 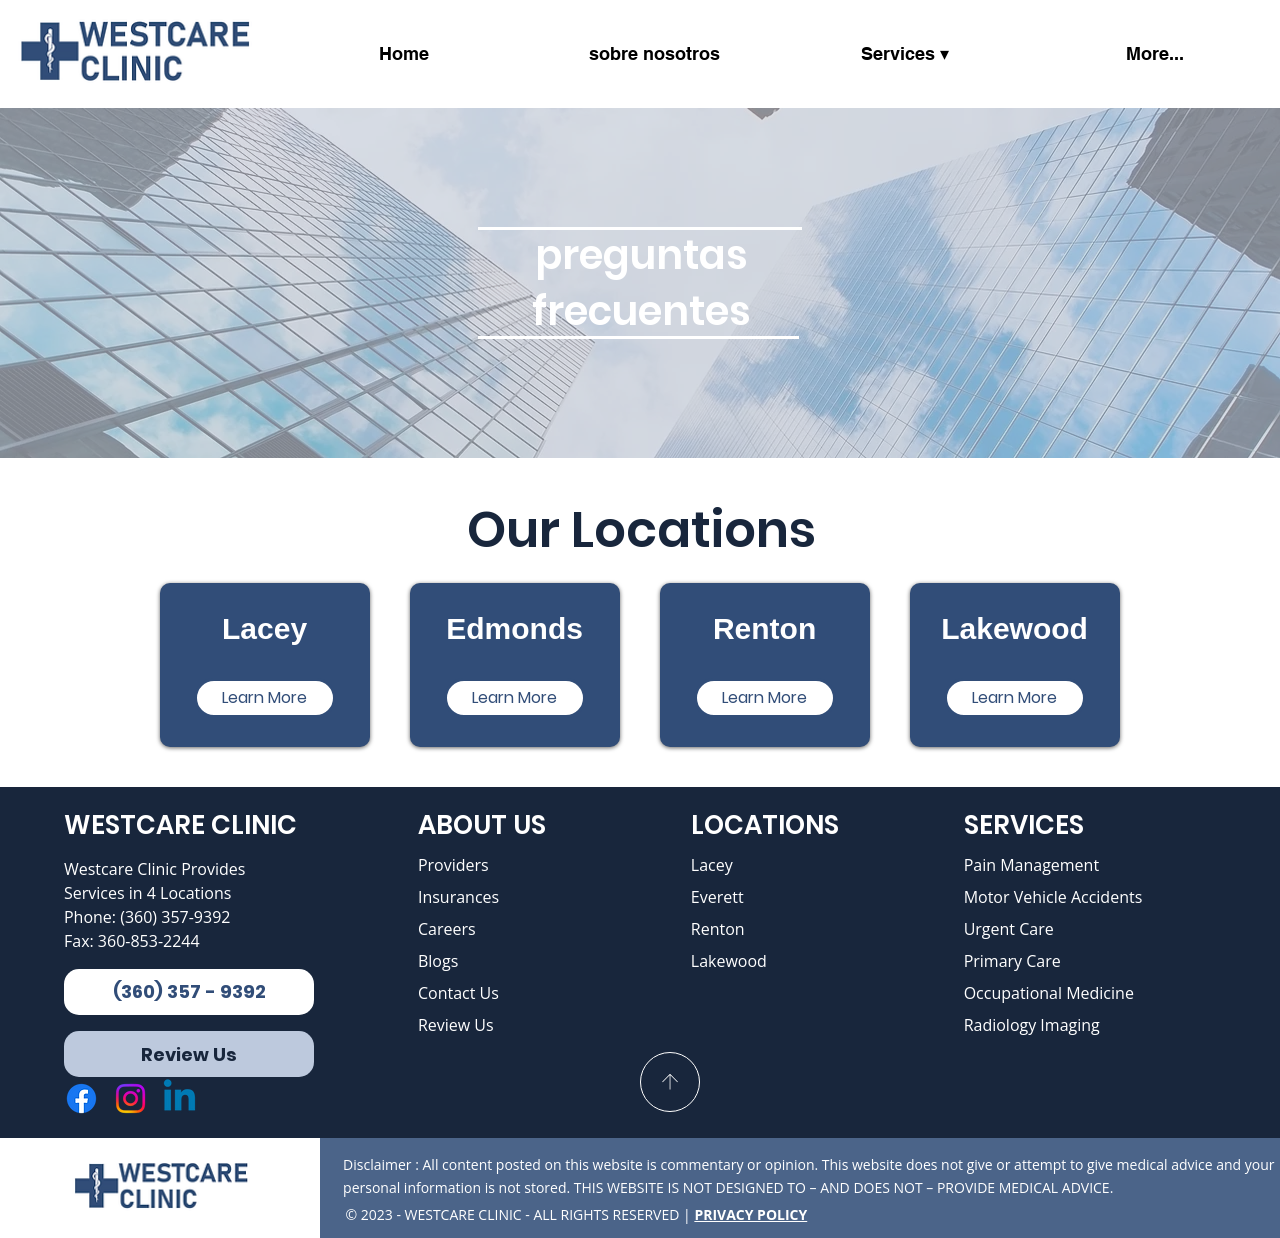 What do you see at coordinates (1012, 961) in the screenshot?
I see `Primary Care` at bounding box center [1012, 961].